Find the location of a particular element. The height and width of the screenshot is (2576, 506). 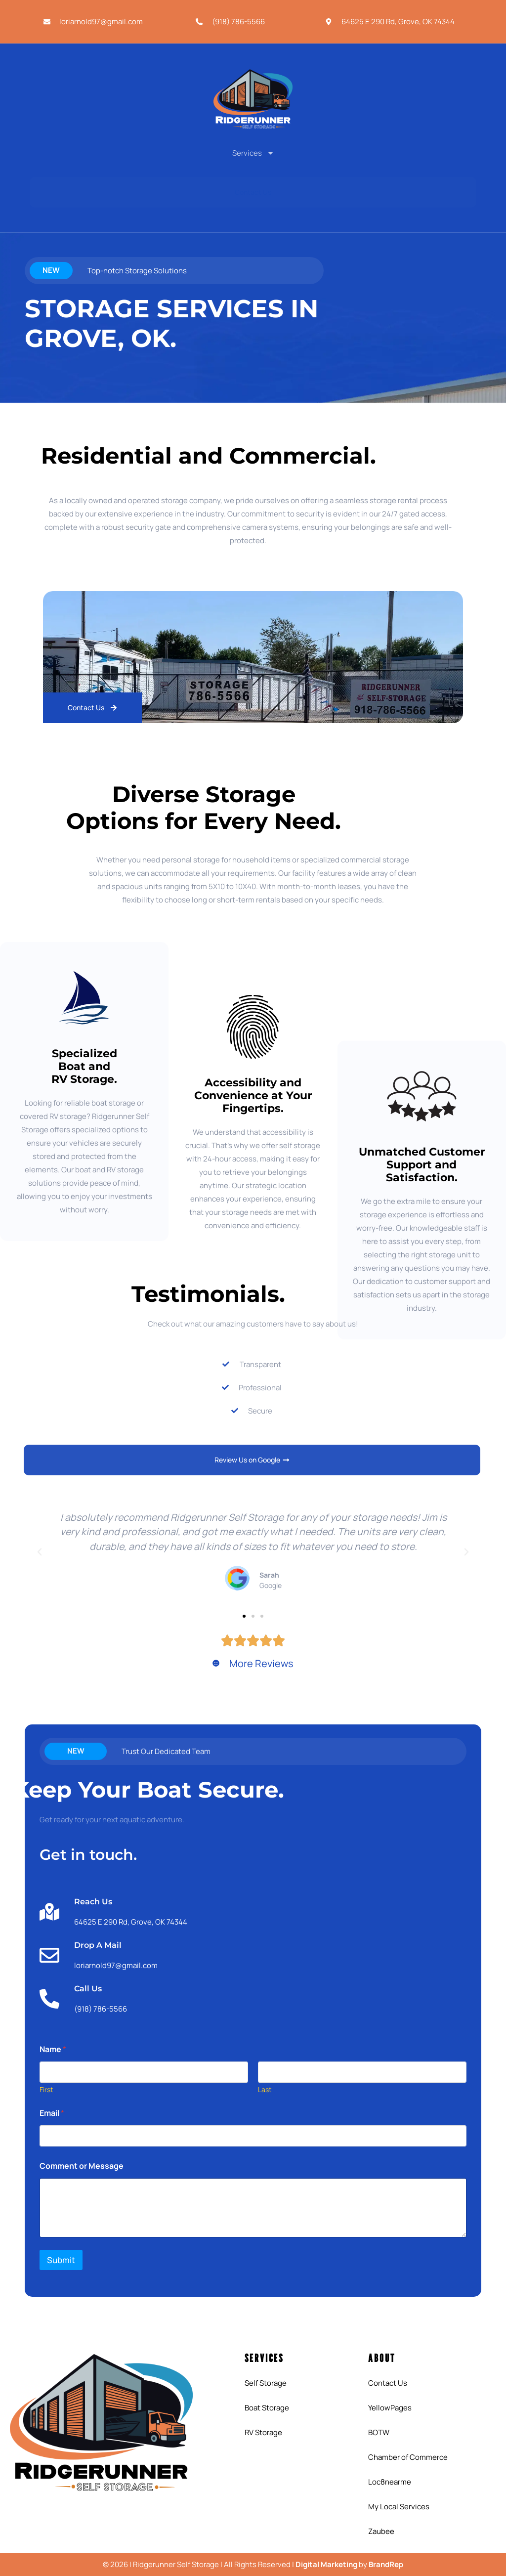

[button] is located at coordinates (39, 1552).